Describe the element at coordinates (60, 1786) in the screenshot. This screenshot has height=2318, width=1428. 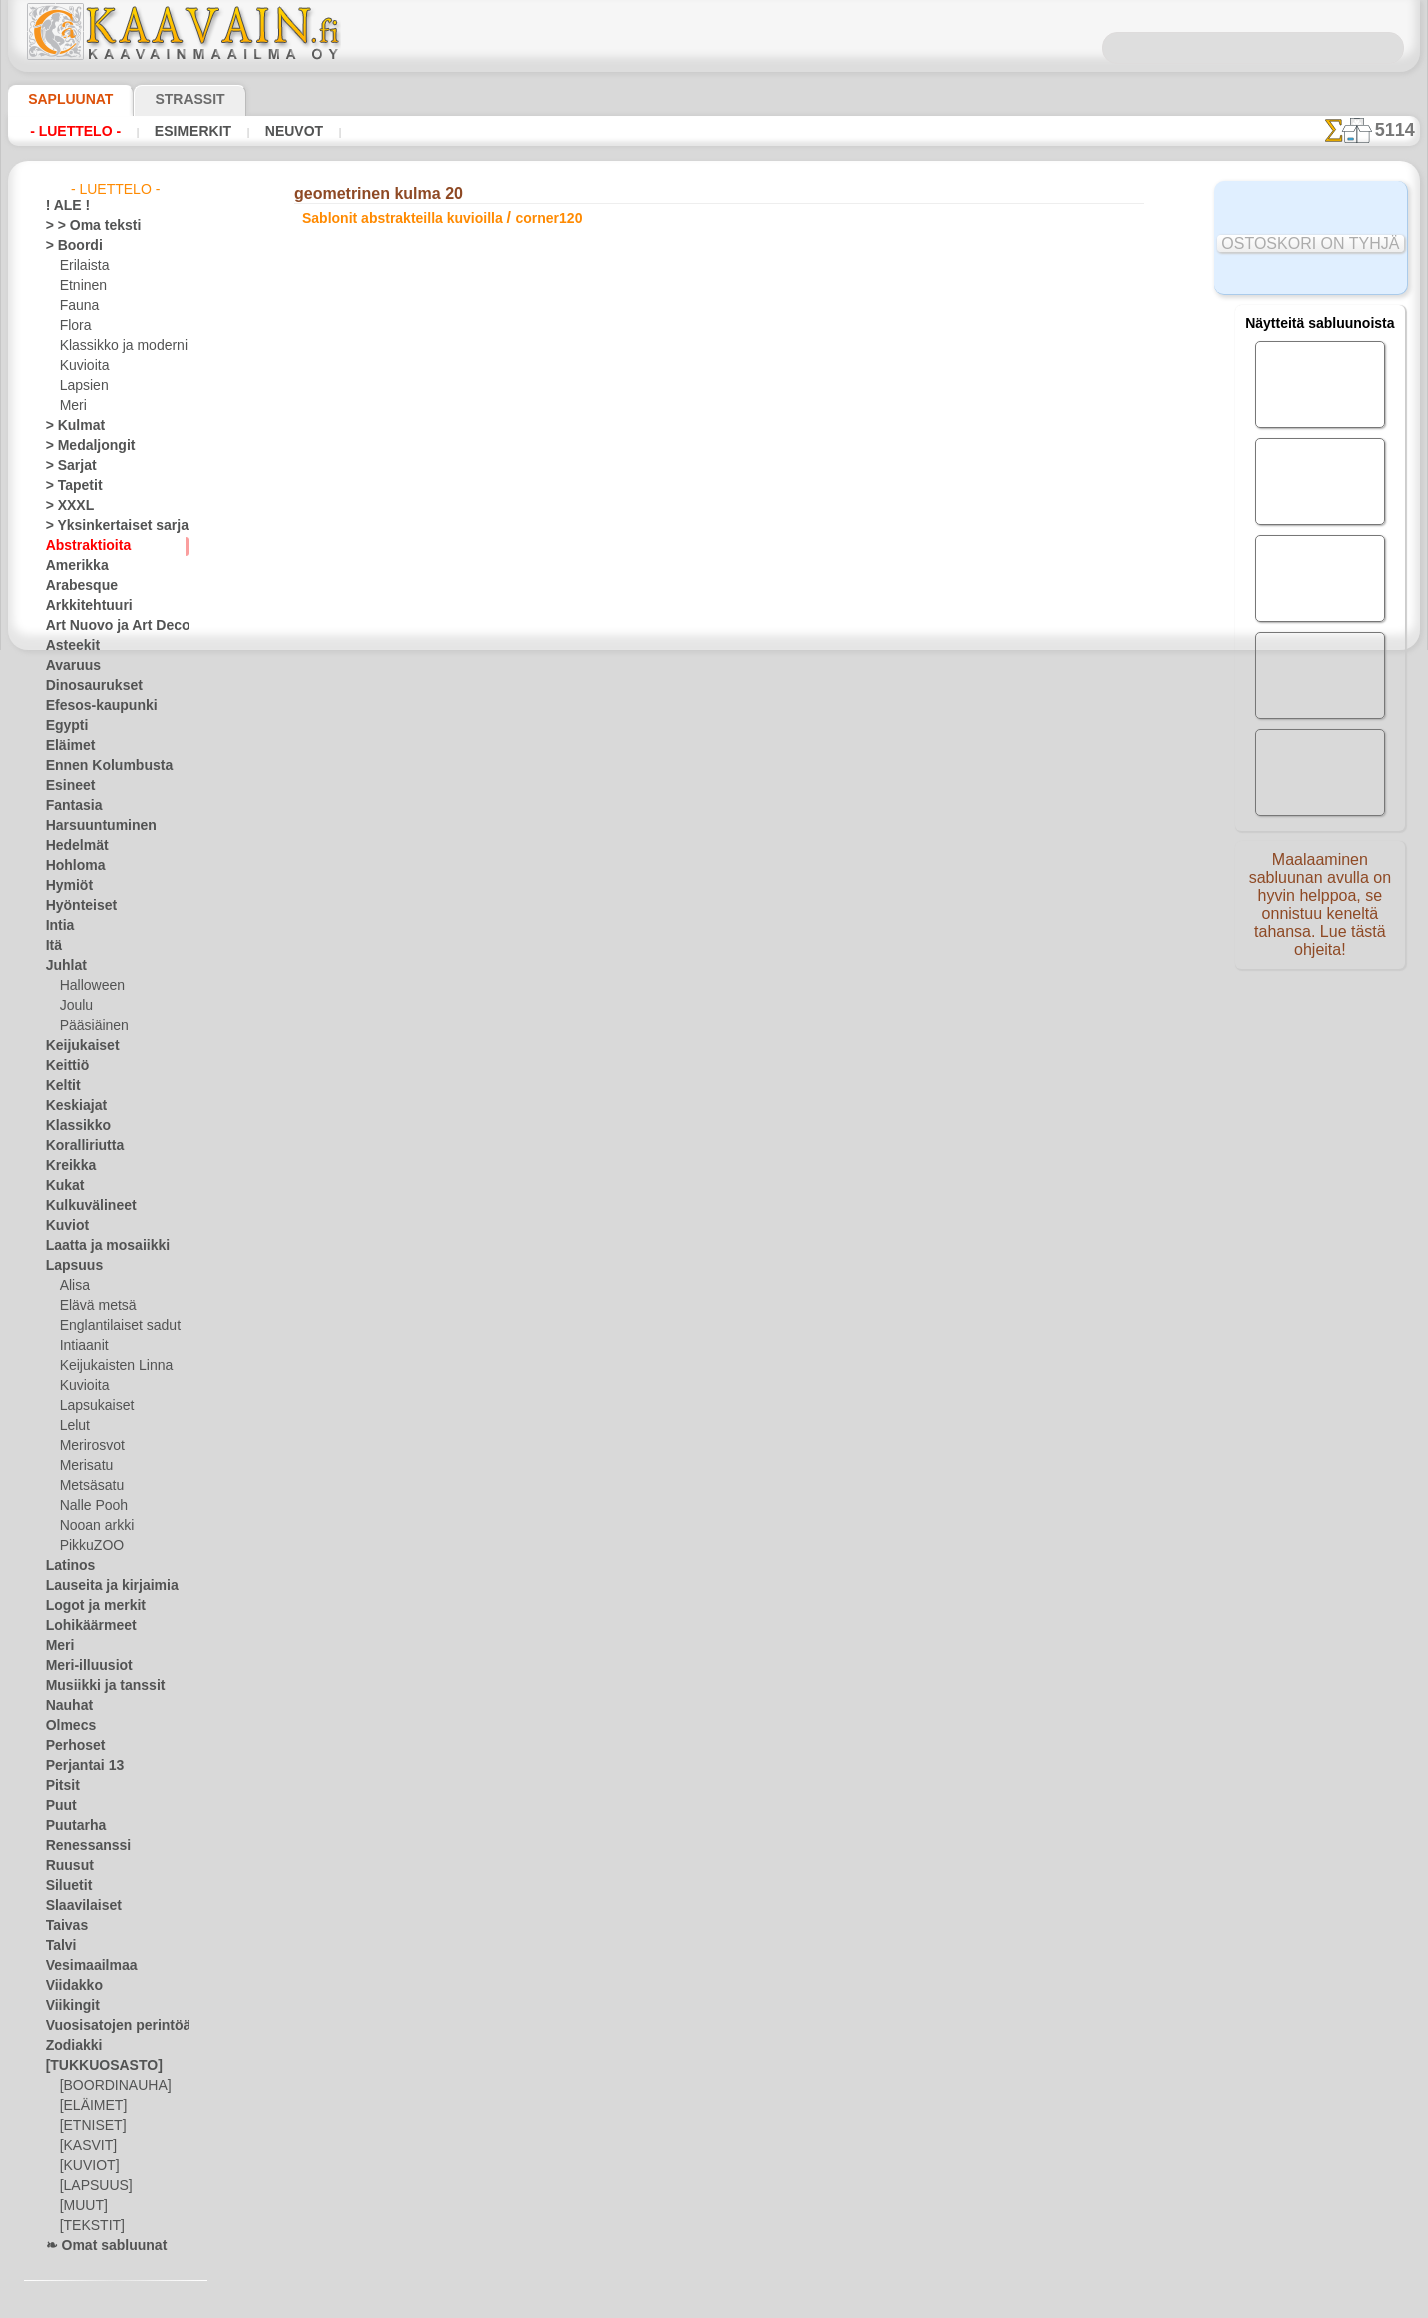
I see `Pitsit` at that location.